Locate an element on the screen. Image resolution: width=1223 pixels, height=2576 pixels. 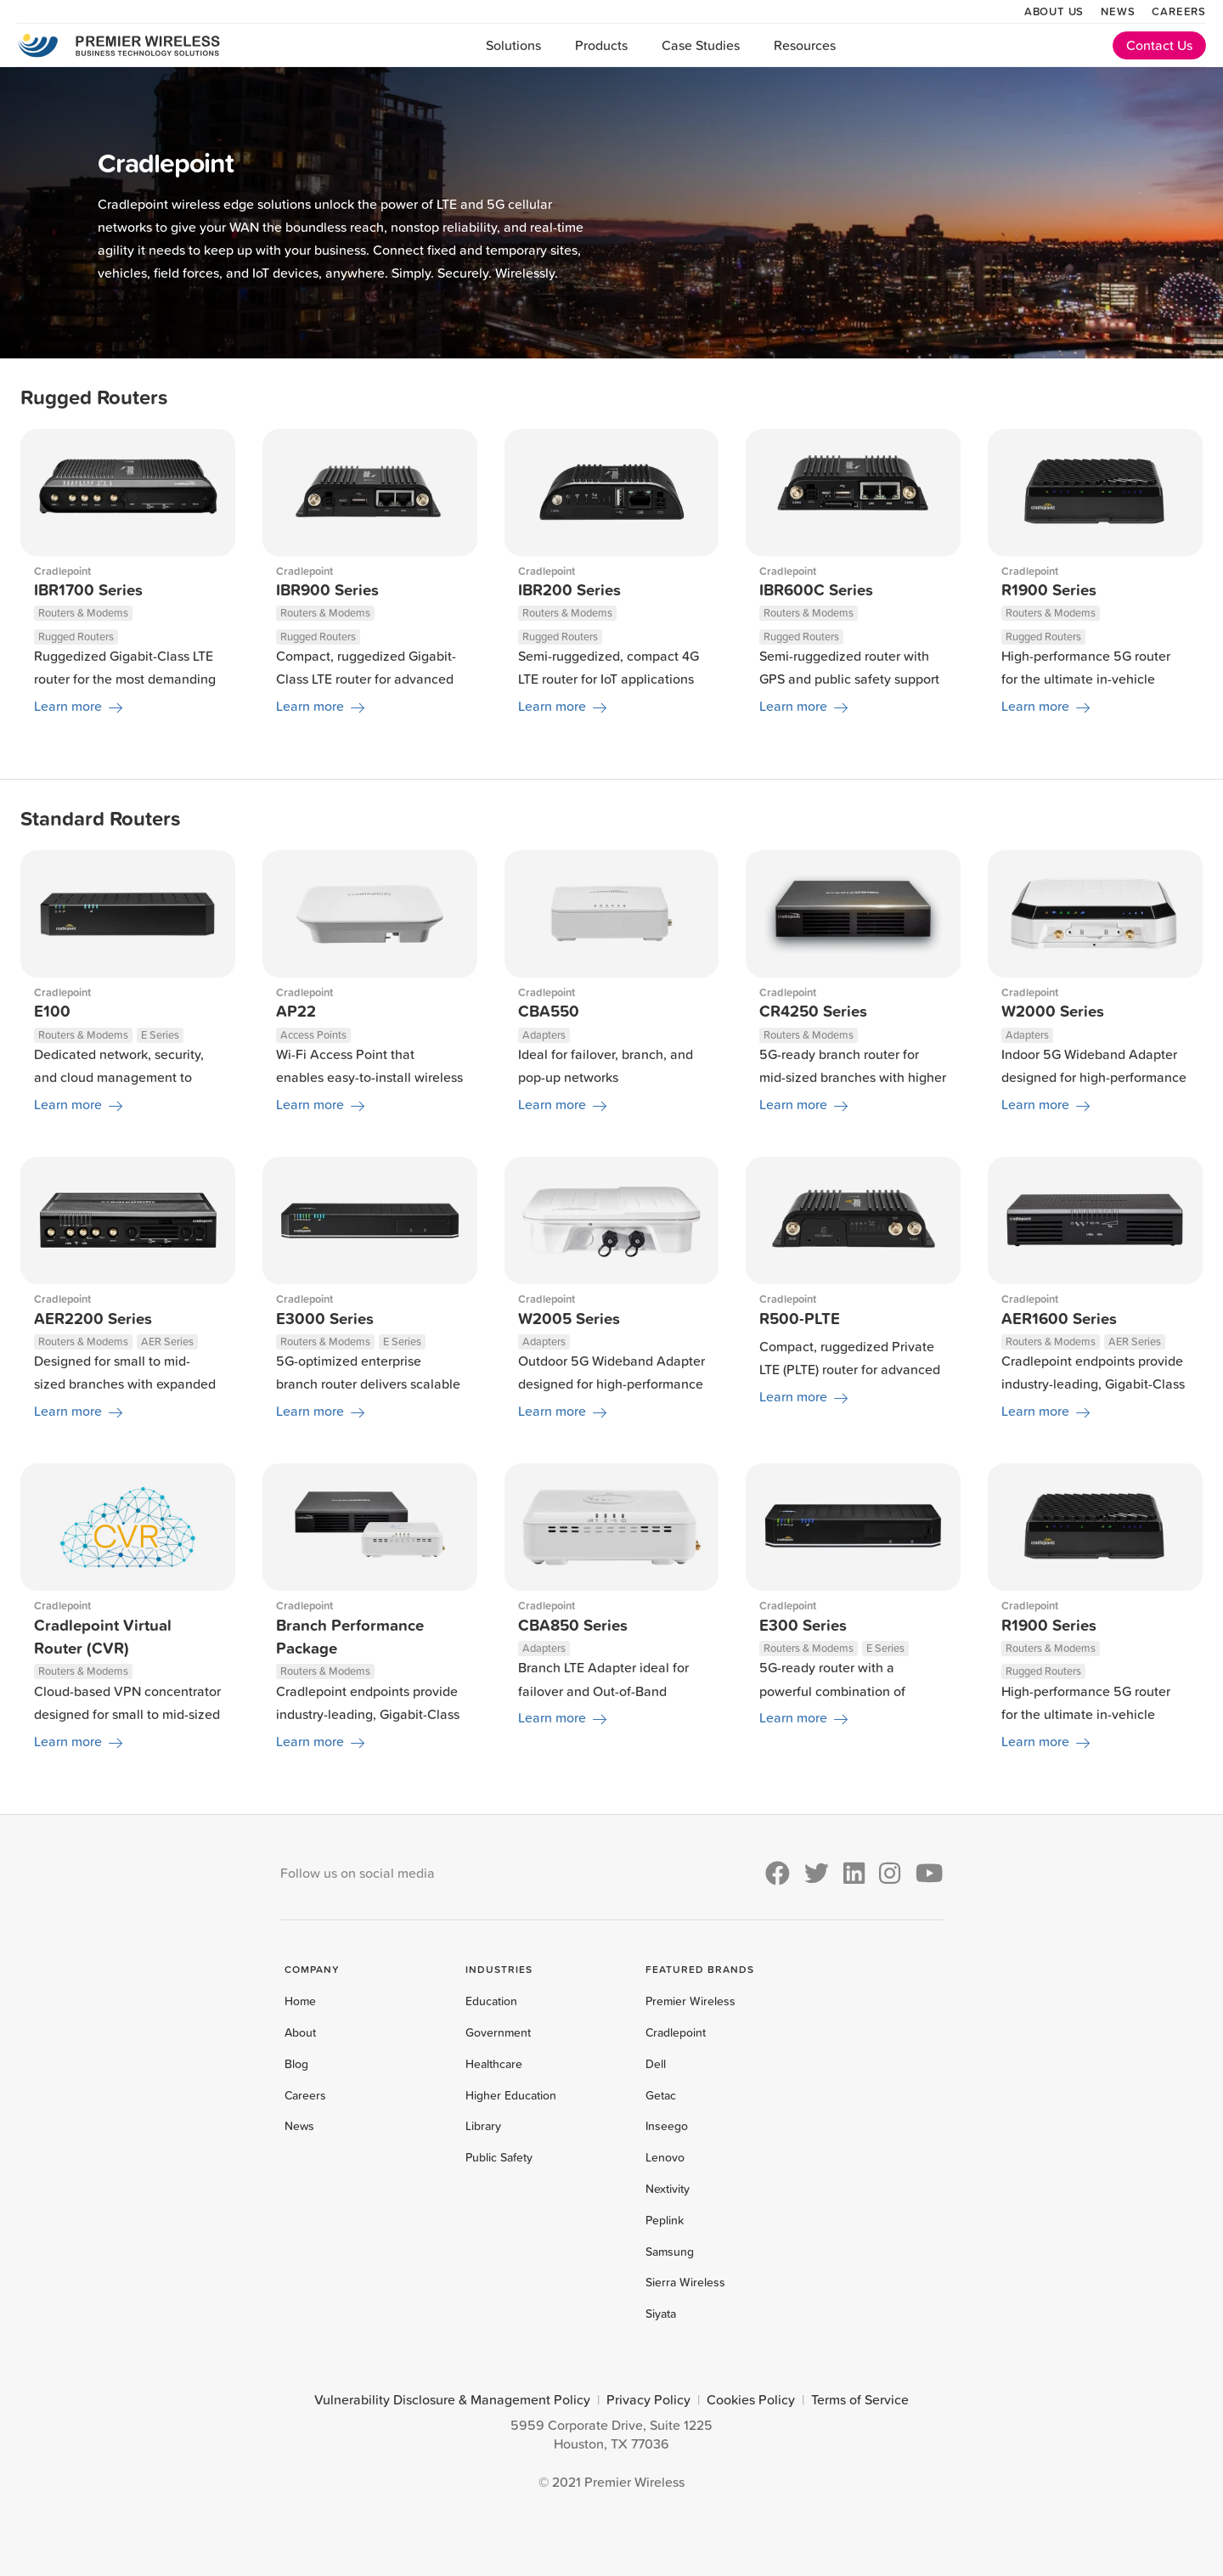
Healthcare is located at coordinates (493, 2063).